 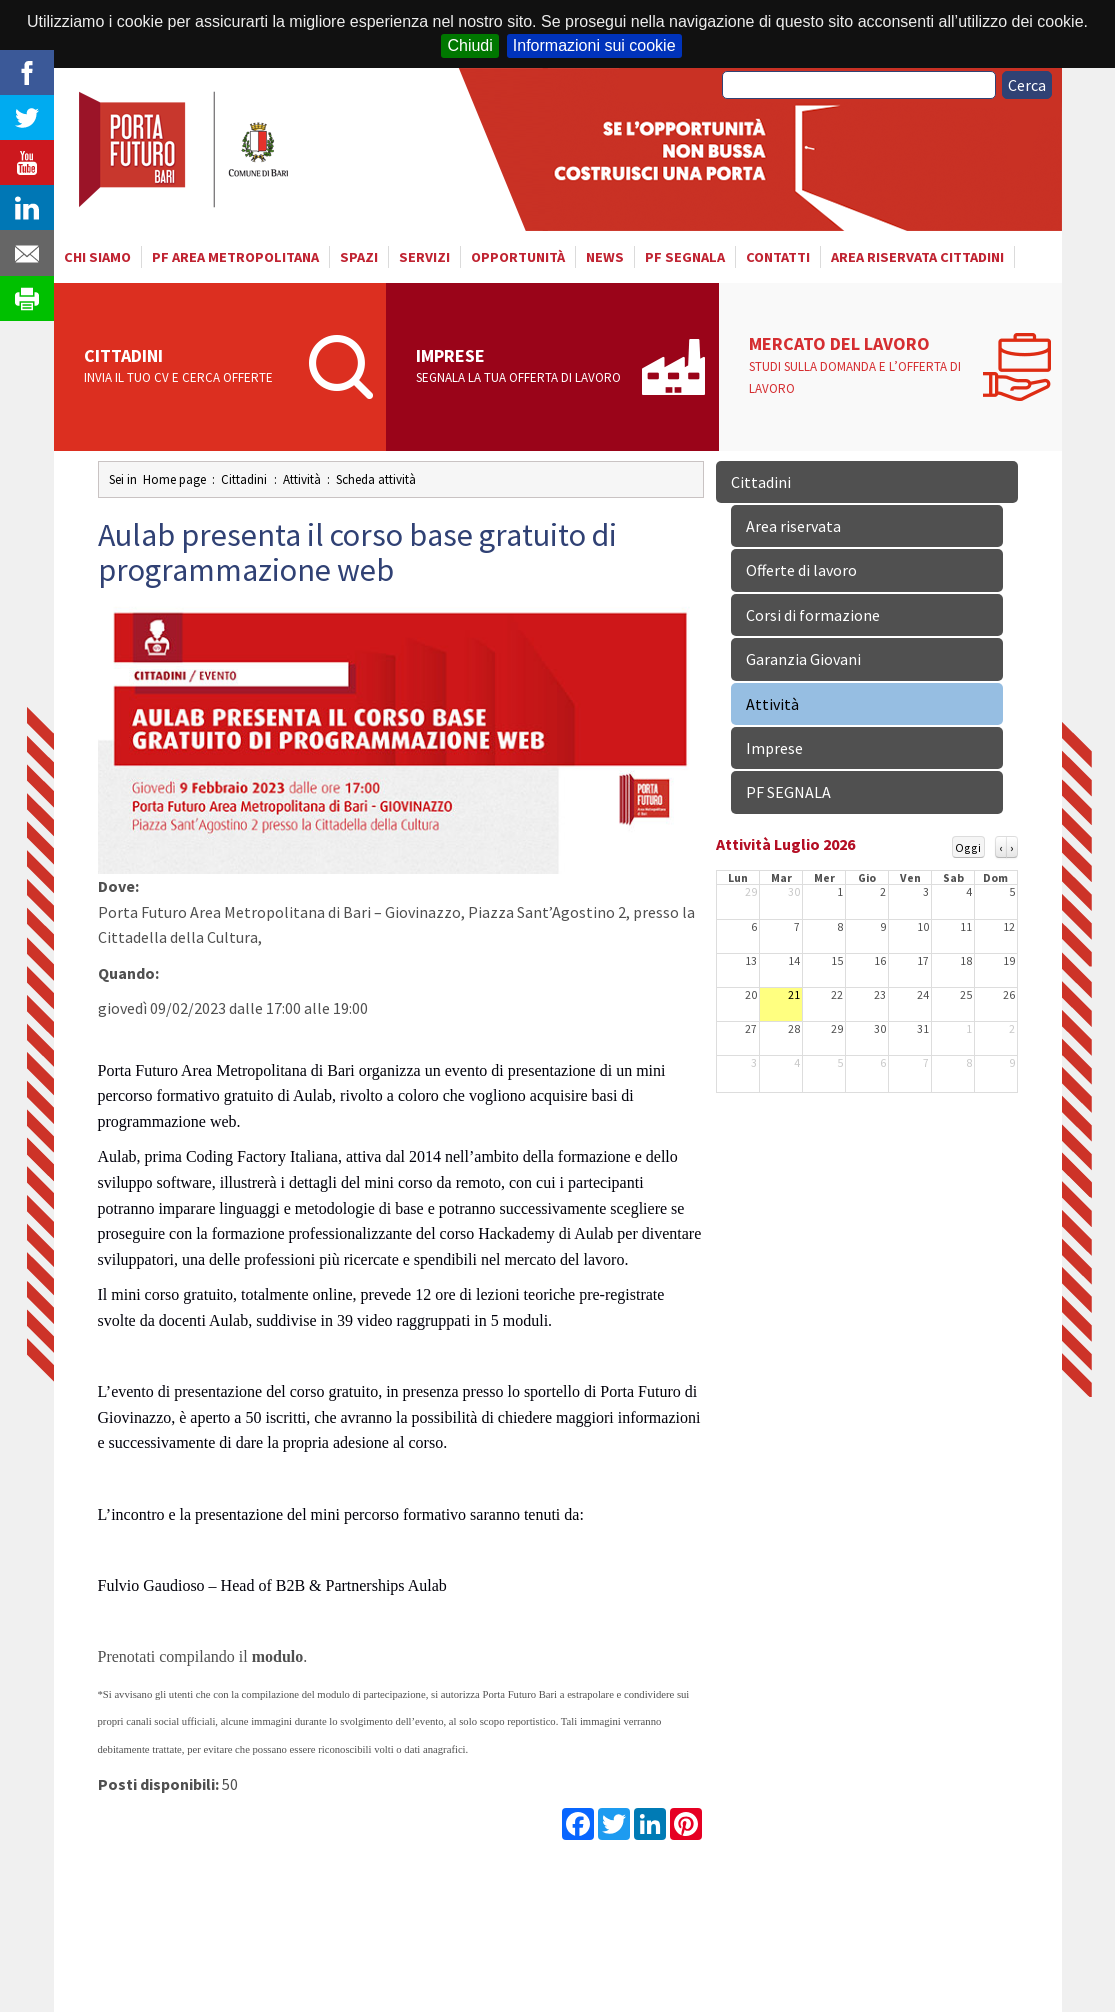 I want to click on Area riservata, so click(x=793, y=526).